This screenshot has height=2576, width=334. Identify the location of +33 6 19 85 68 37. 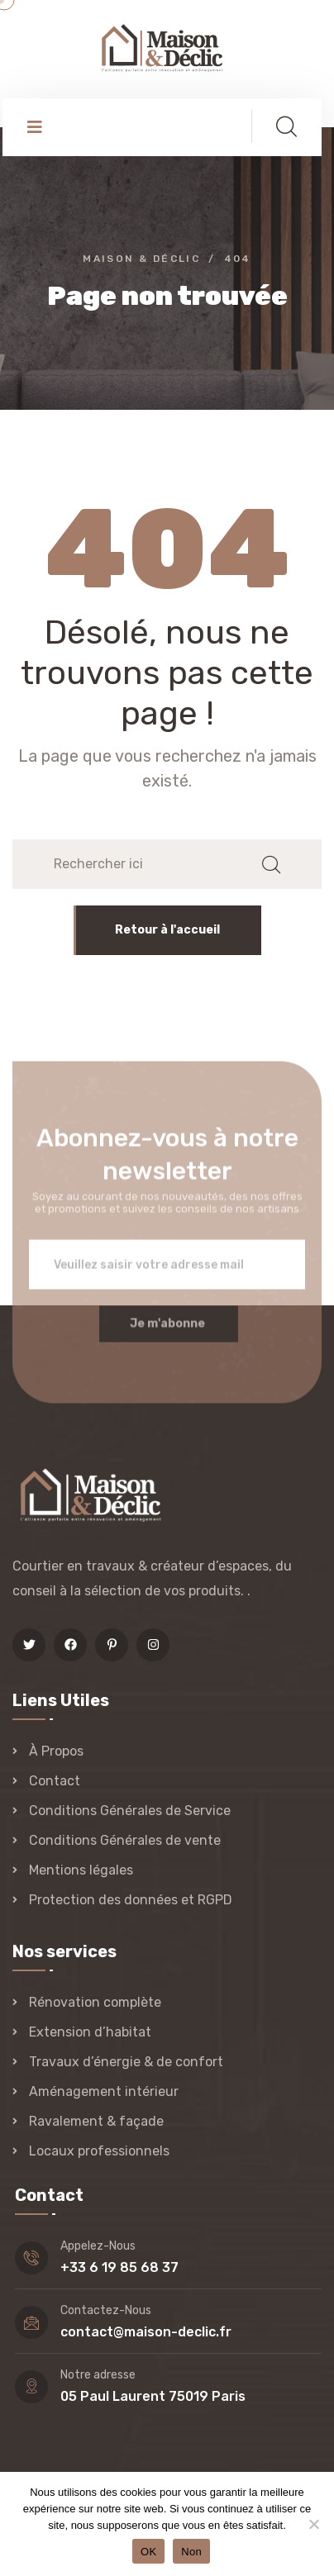
(119, 2267).